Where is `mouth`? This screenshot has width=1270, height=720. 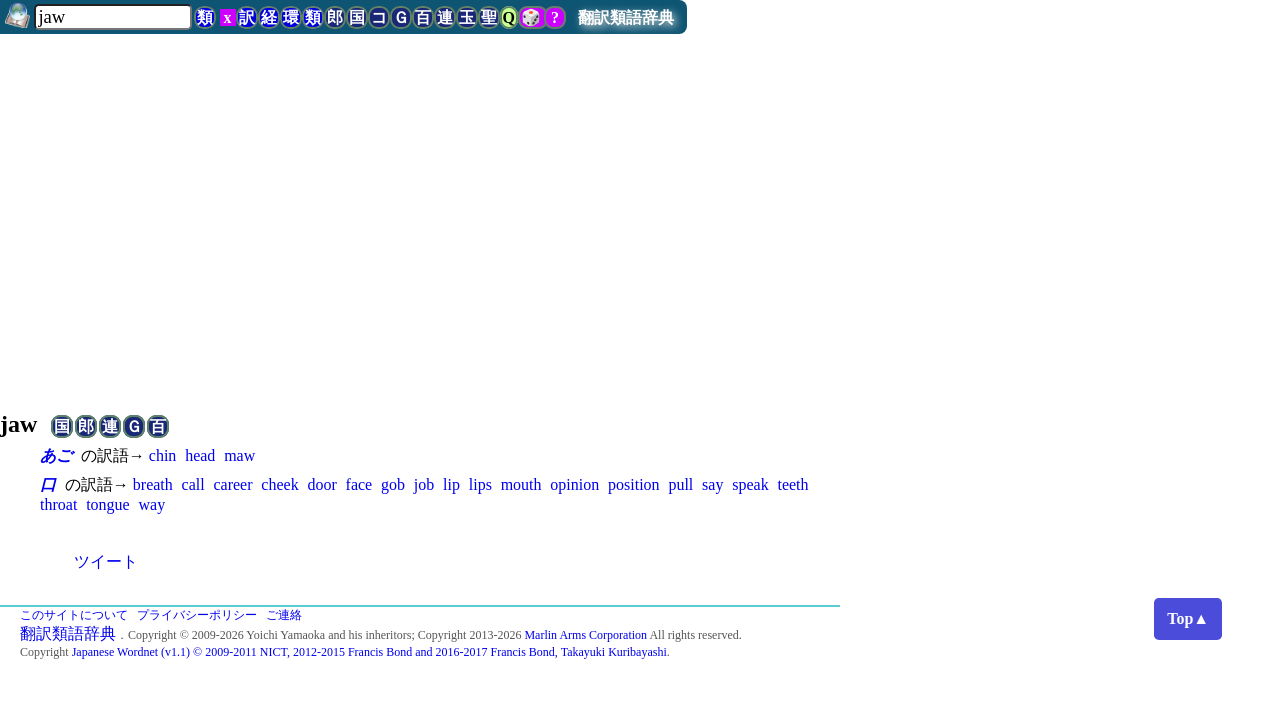 mouth is located at coordinates (521, 484).